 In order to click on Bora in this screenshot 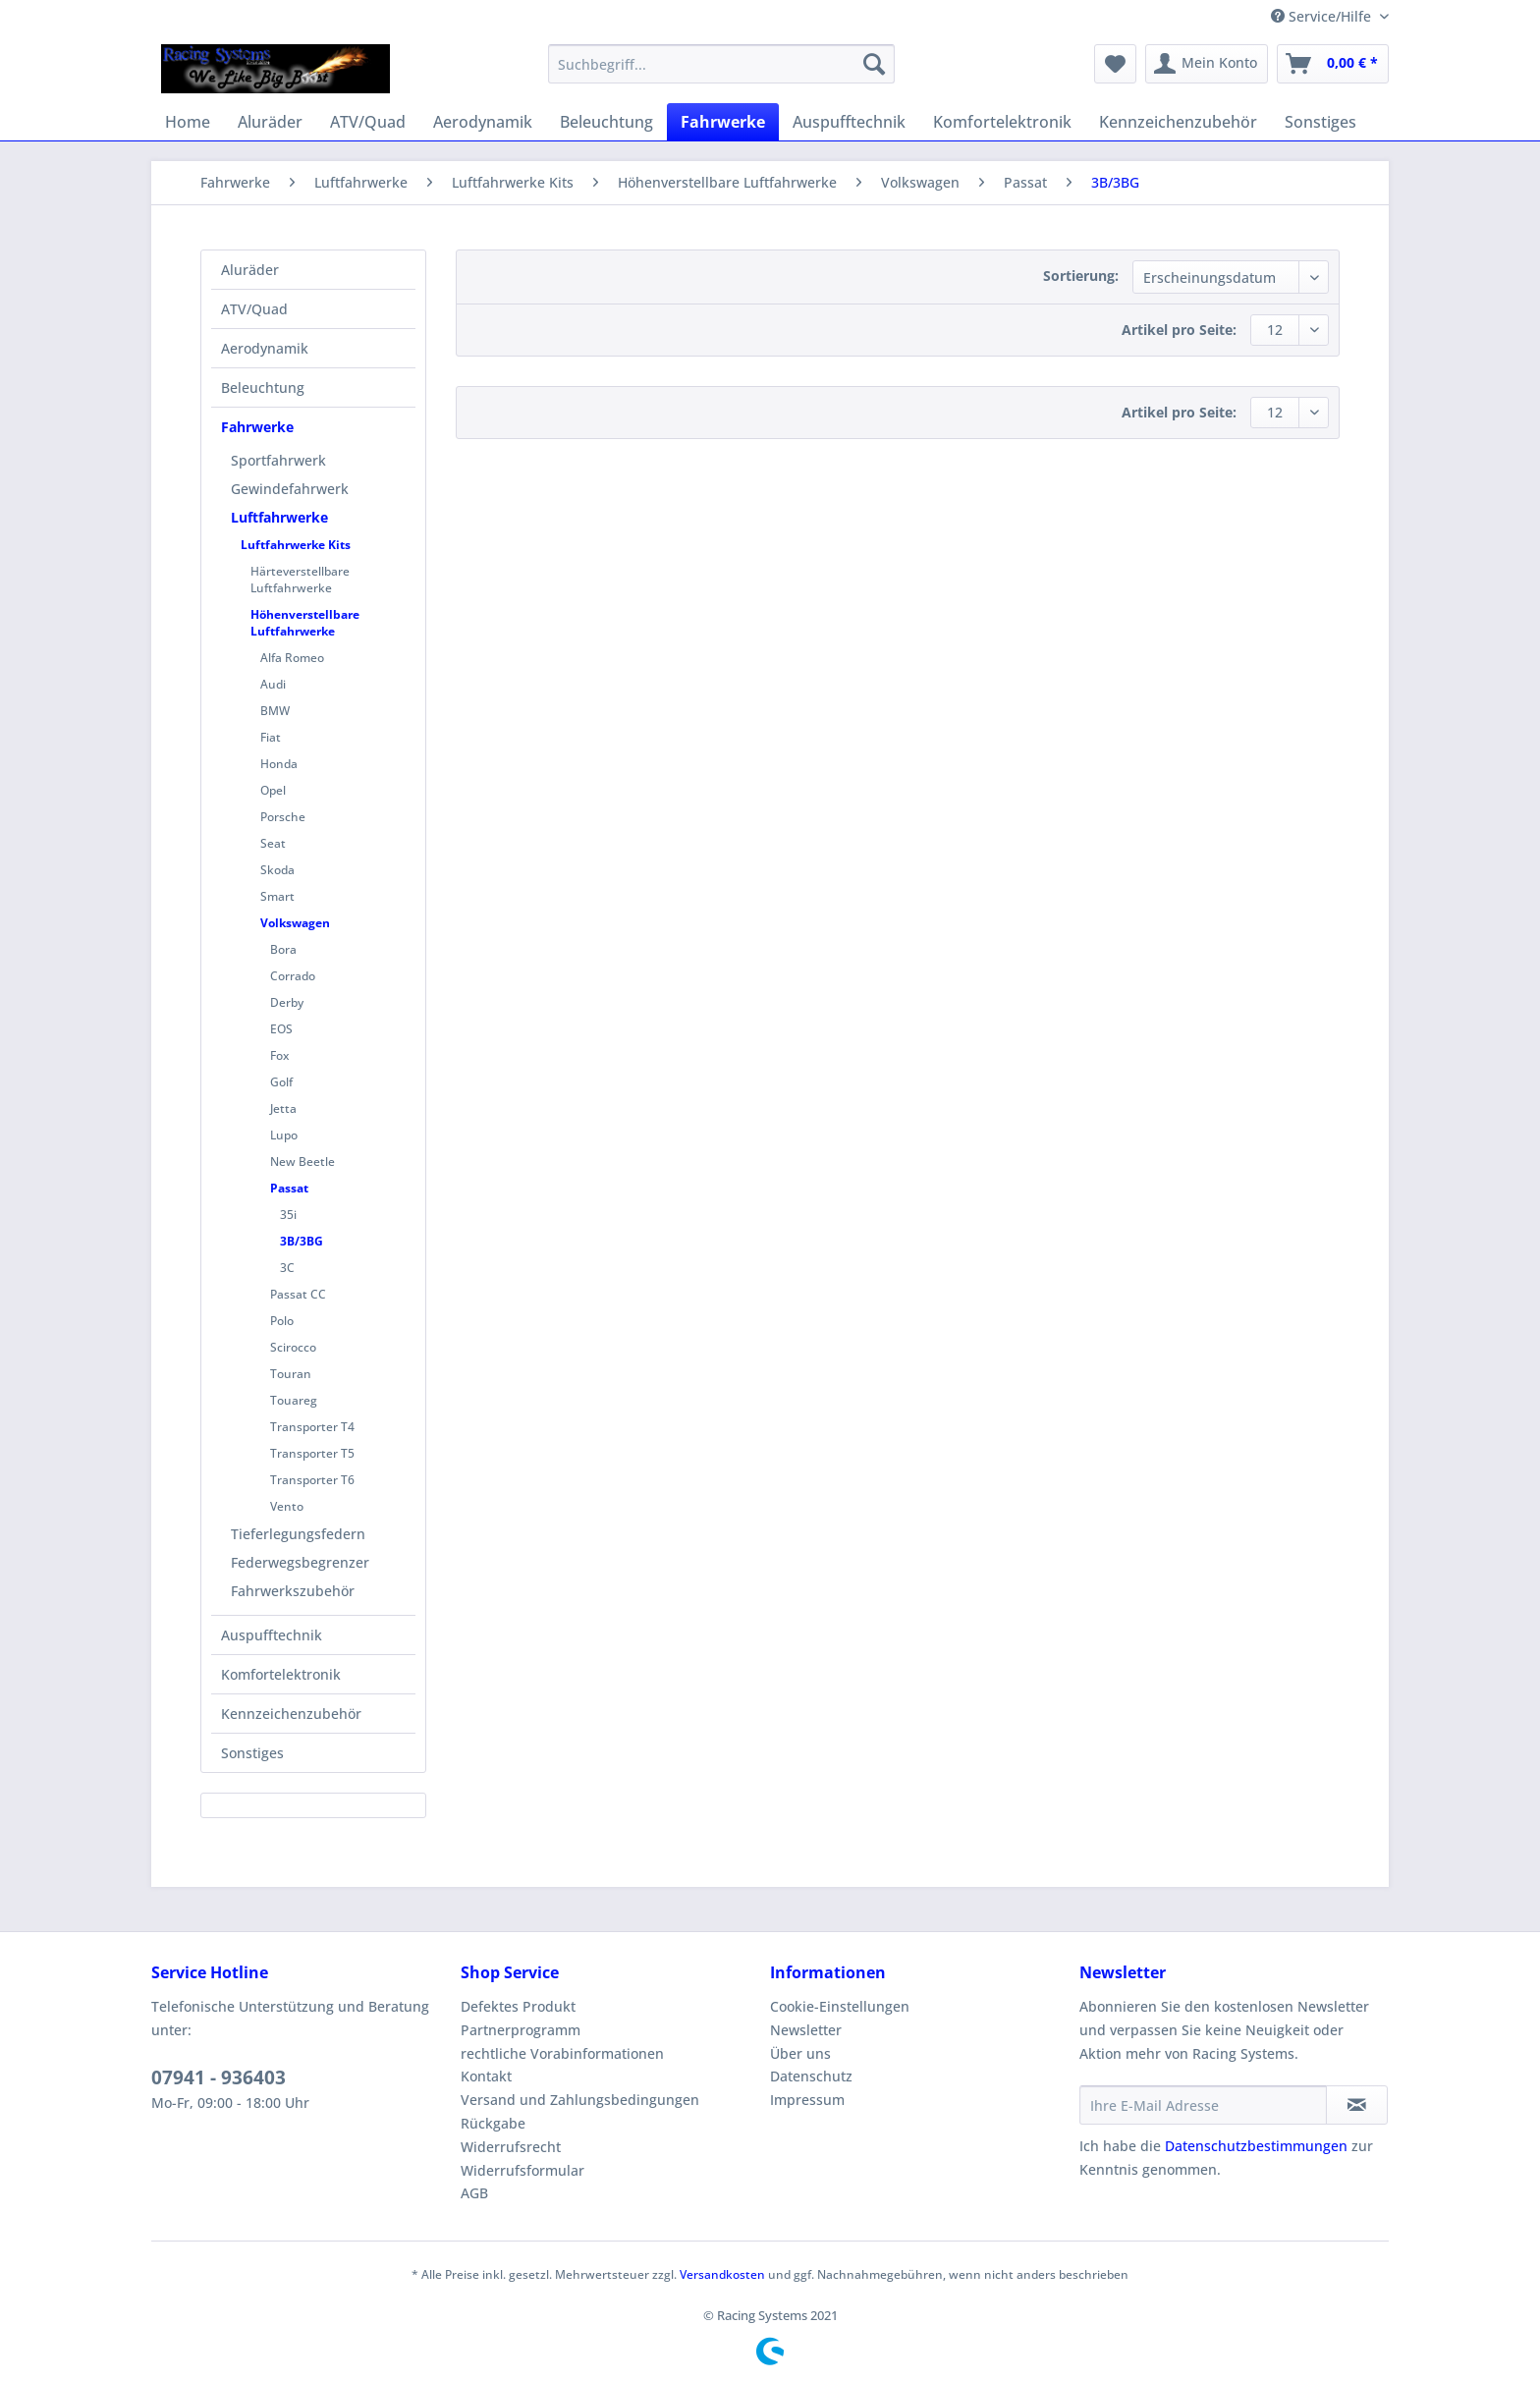, I will do `click(283, 949)`.